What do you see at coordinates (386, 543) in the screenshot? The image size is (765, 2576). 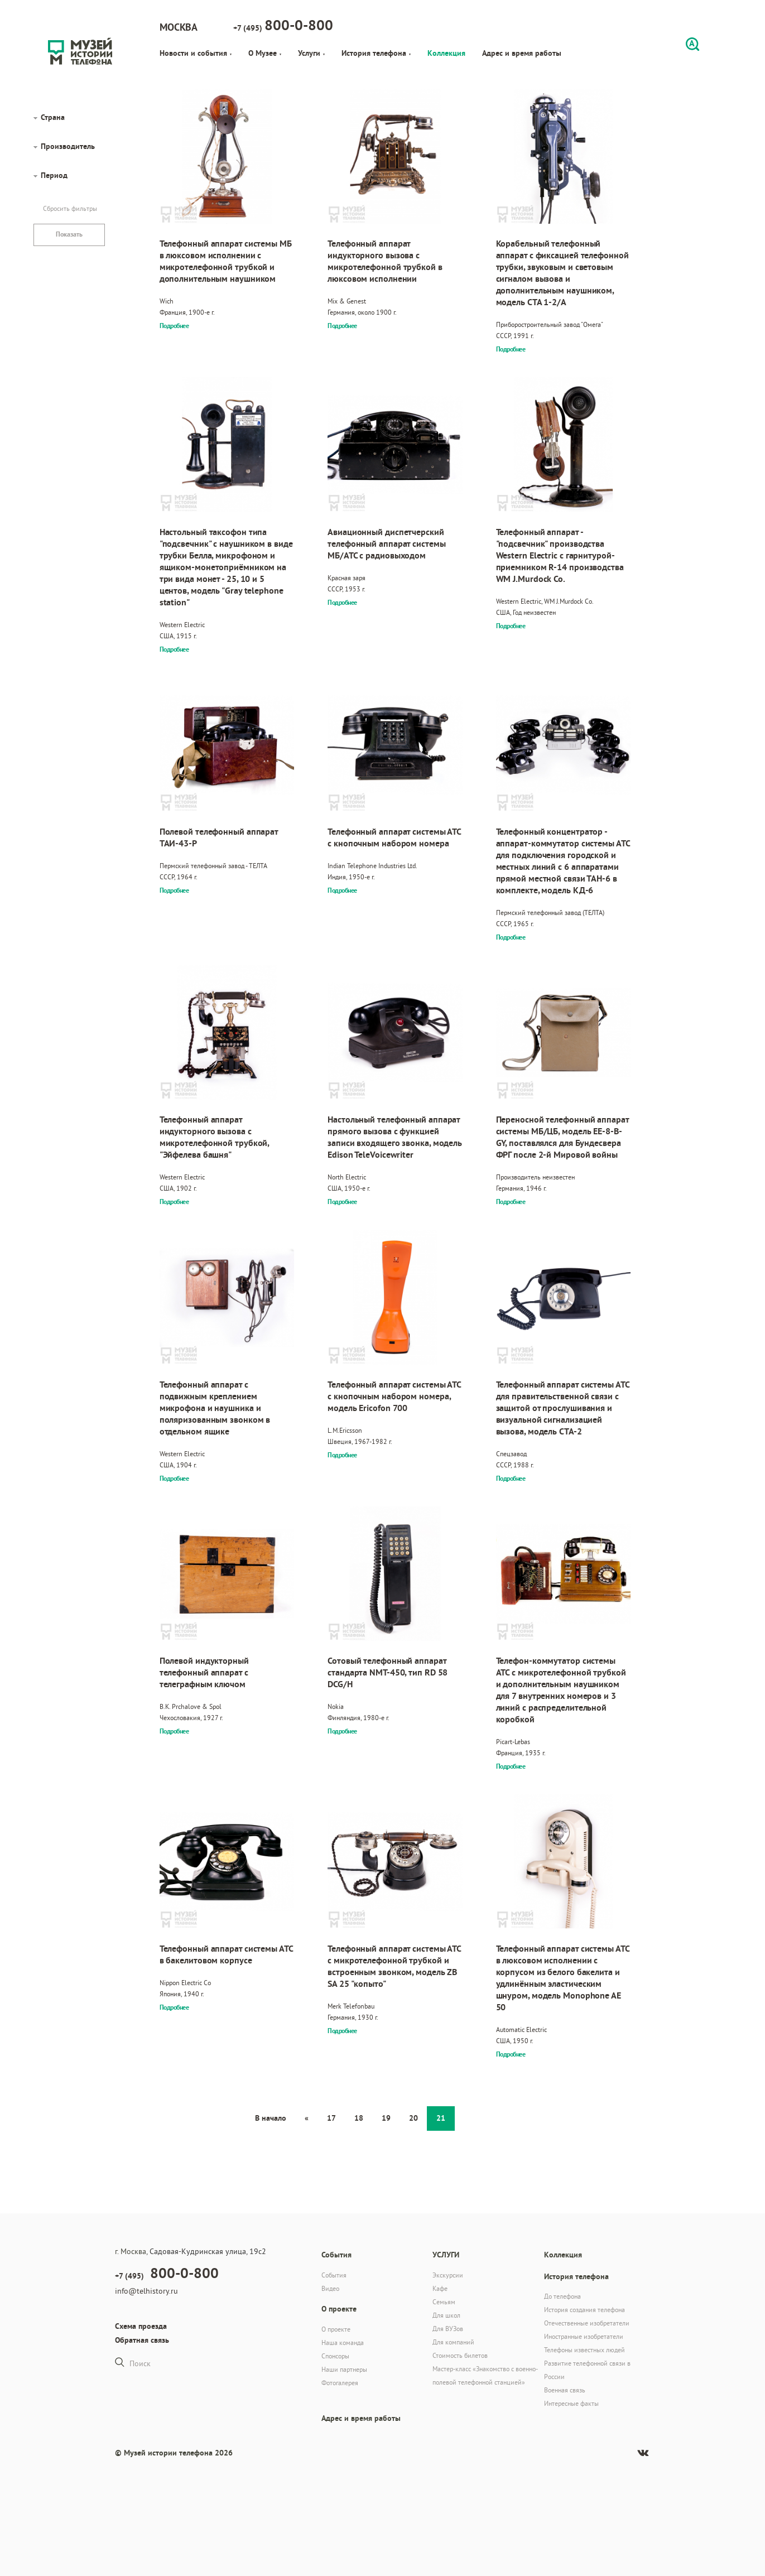 I see `Авиационный диспетчерский телефонный аппарат системы МБ/АТС с радиовыходом` at bounding box center [386, 543].